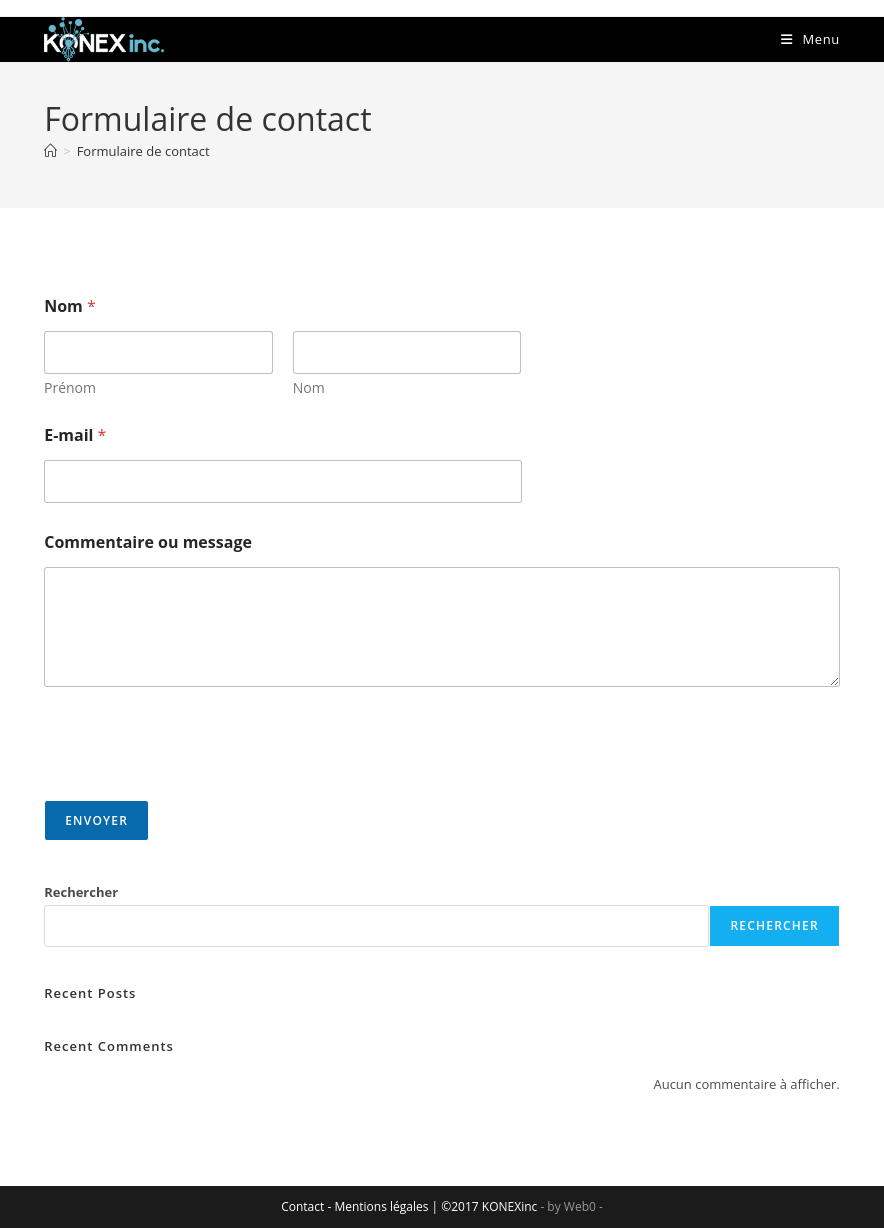  I want to click on Contact, so click(302, 1206).